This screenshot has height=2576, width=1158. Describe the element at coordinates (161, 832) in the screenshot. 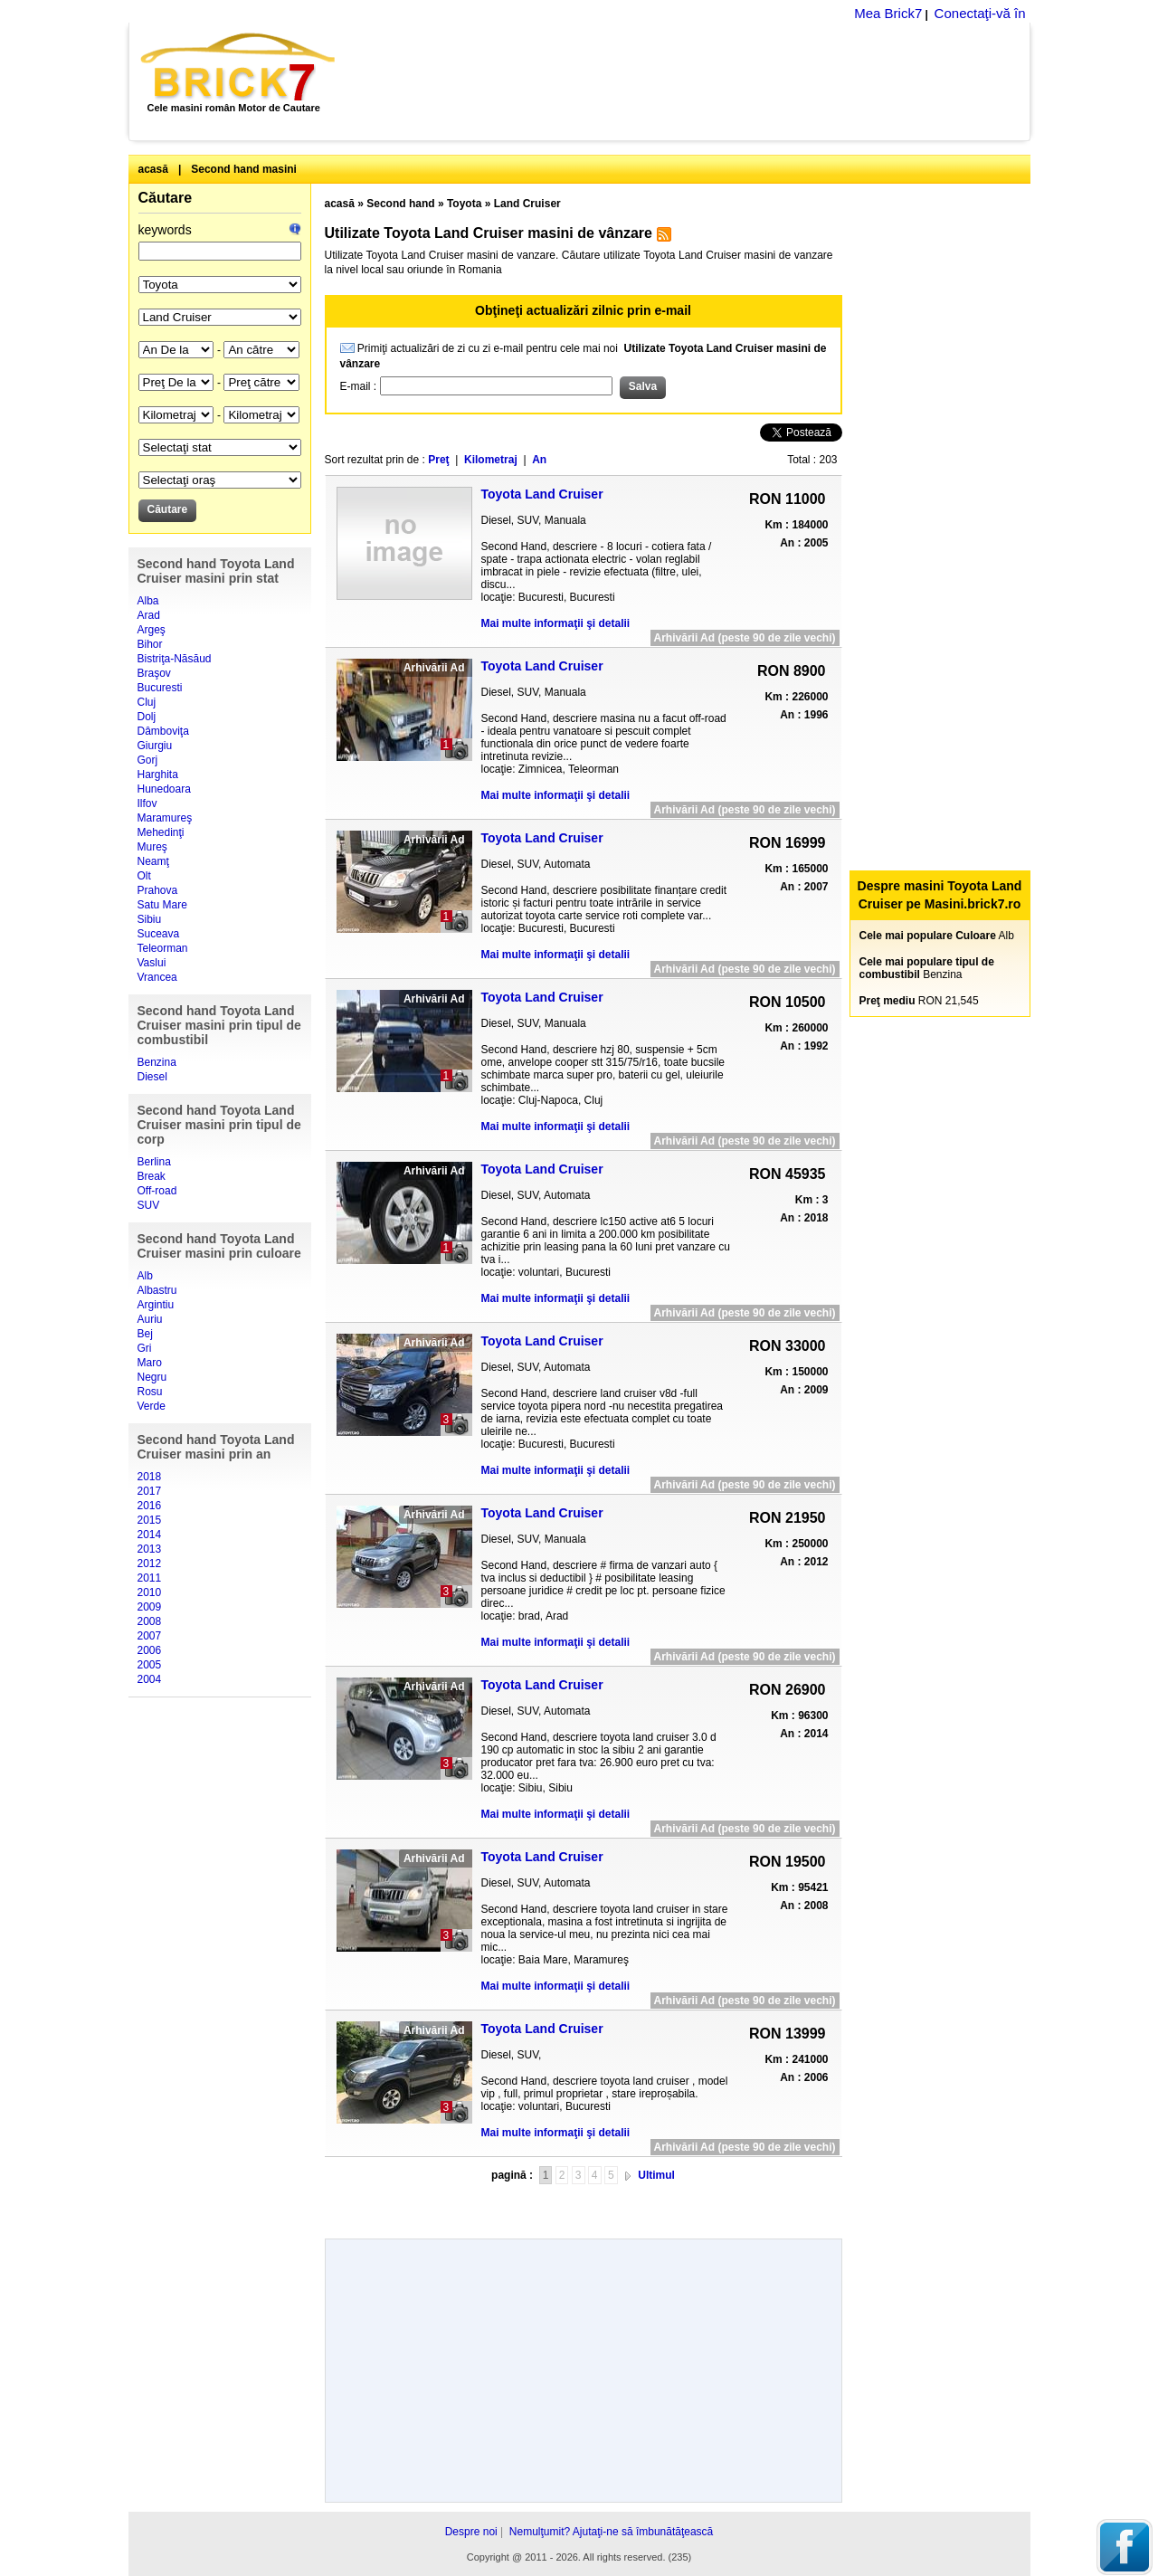

I see `Mehedinţi` at that location.